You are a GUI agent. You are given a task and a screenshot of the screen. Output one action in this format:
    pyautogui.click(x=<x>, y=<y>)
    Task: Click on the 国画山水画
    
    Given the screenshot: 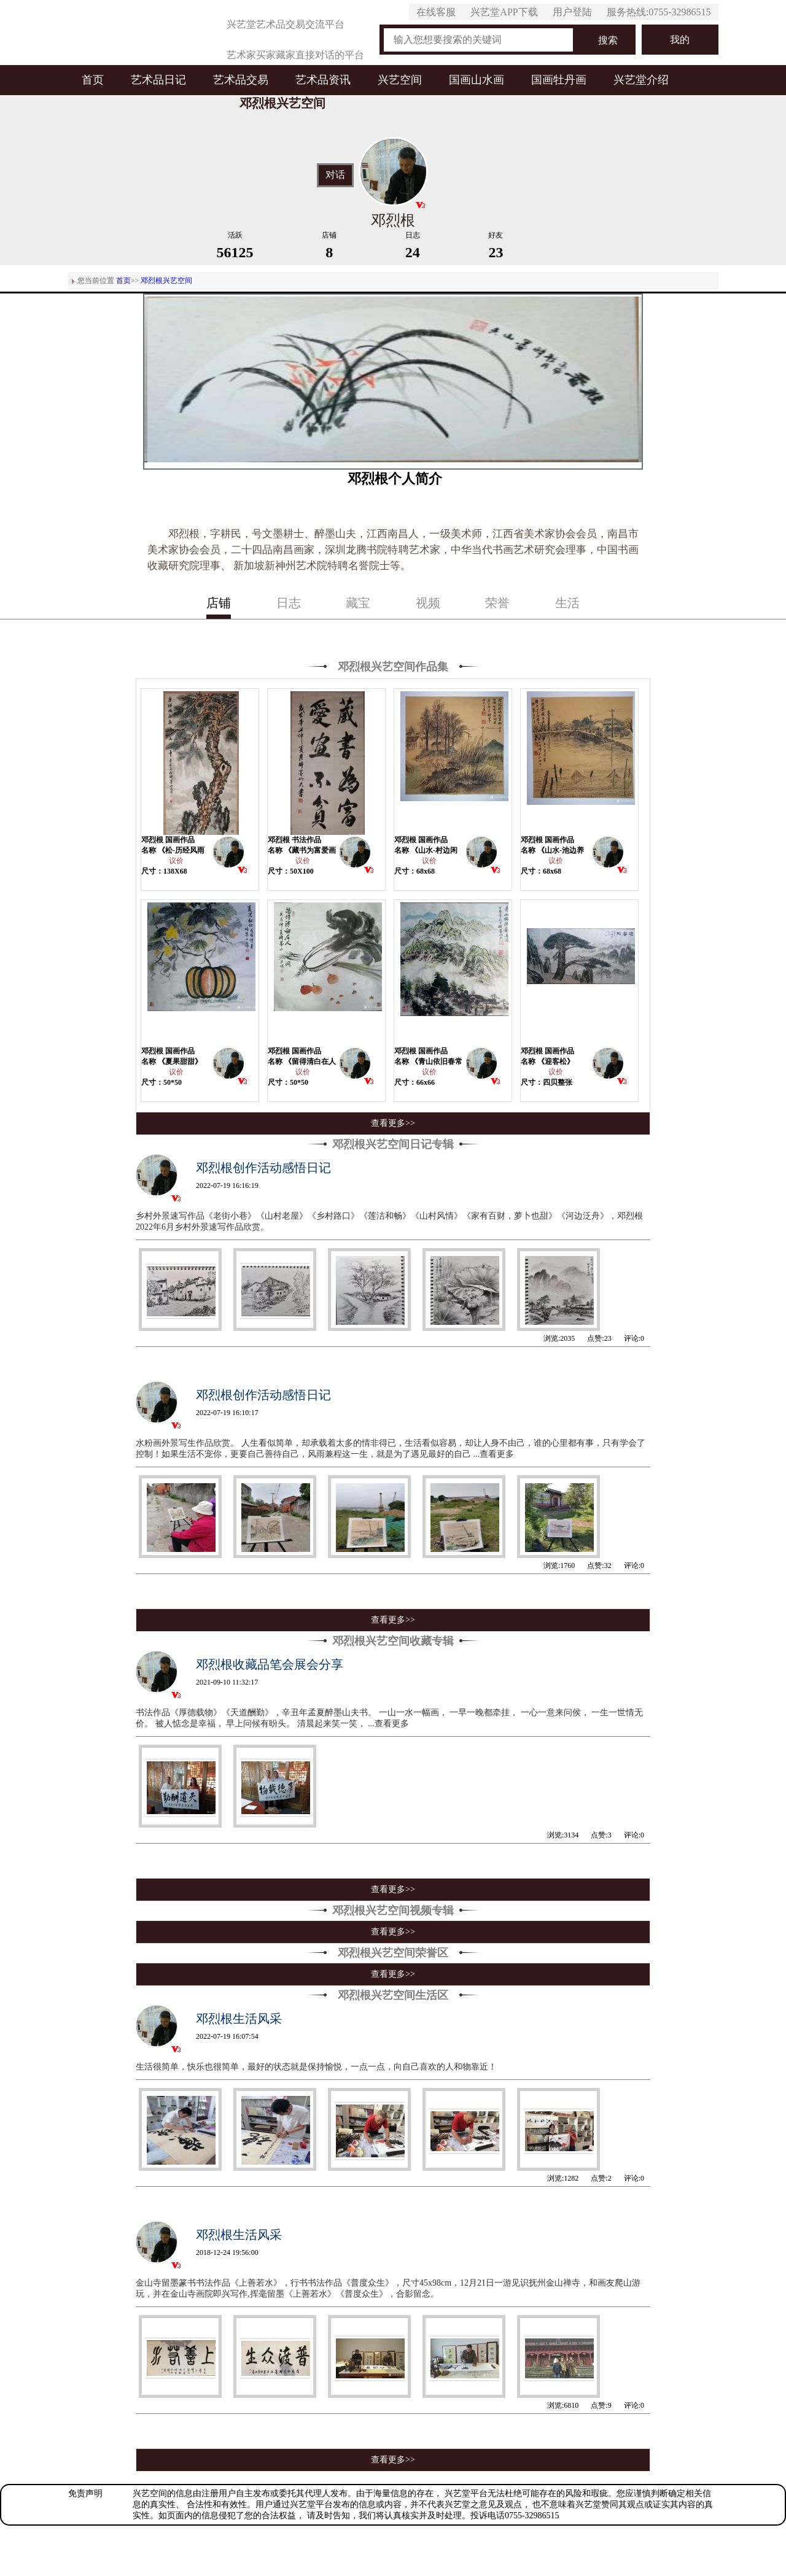 What is the action you would take?
    pyautogui.click(x=476, y=80)
    